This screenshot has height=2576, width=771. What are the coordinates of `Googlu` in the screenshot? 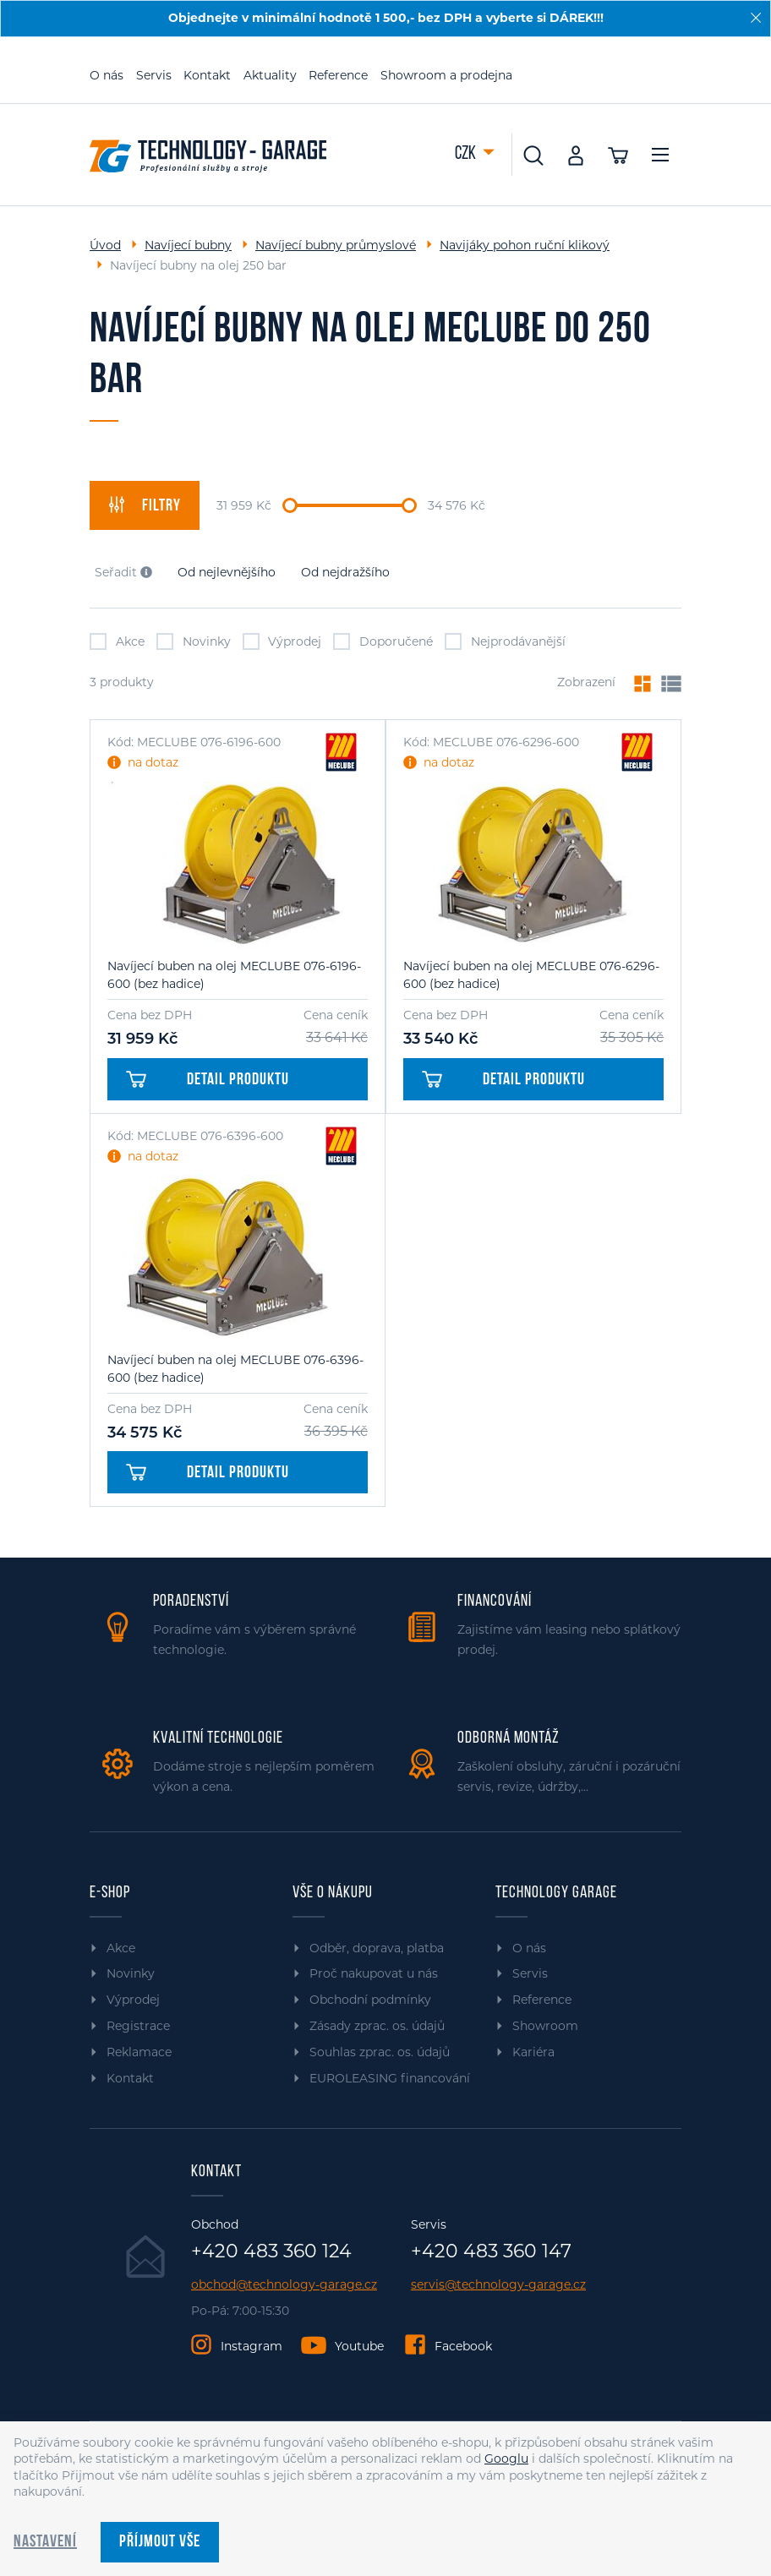 It's located at (506, 2458).